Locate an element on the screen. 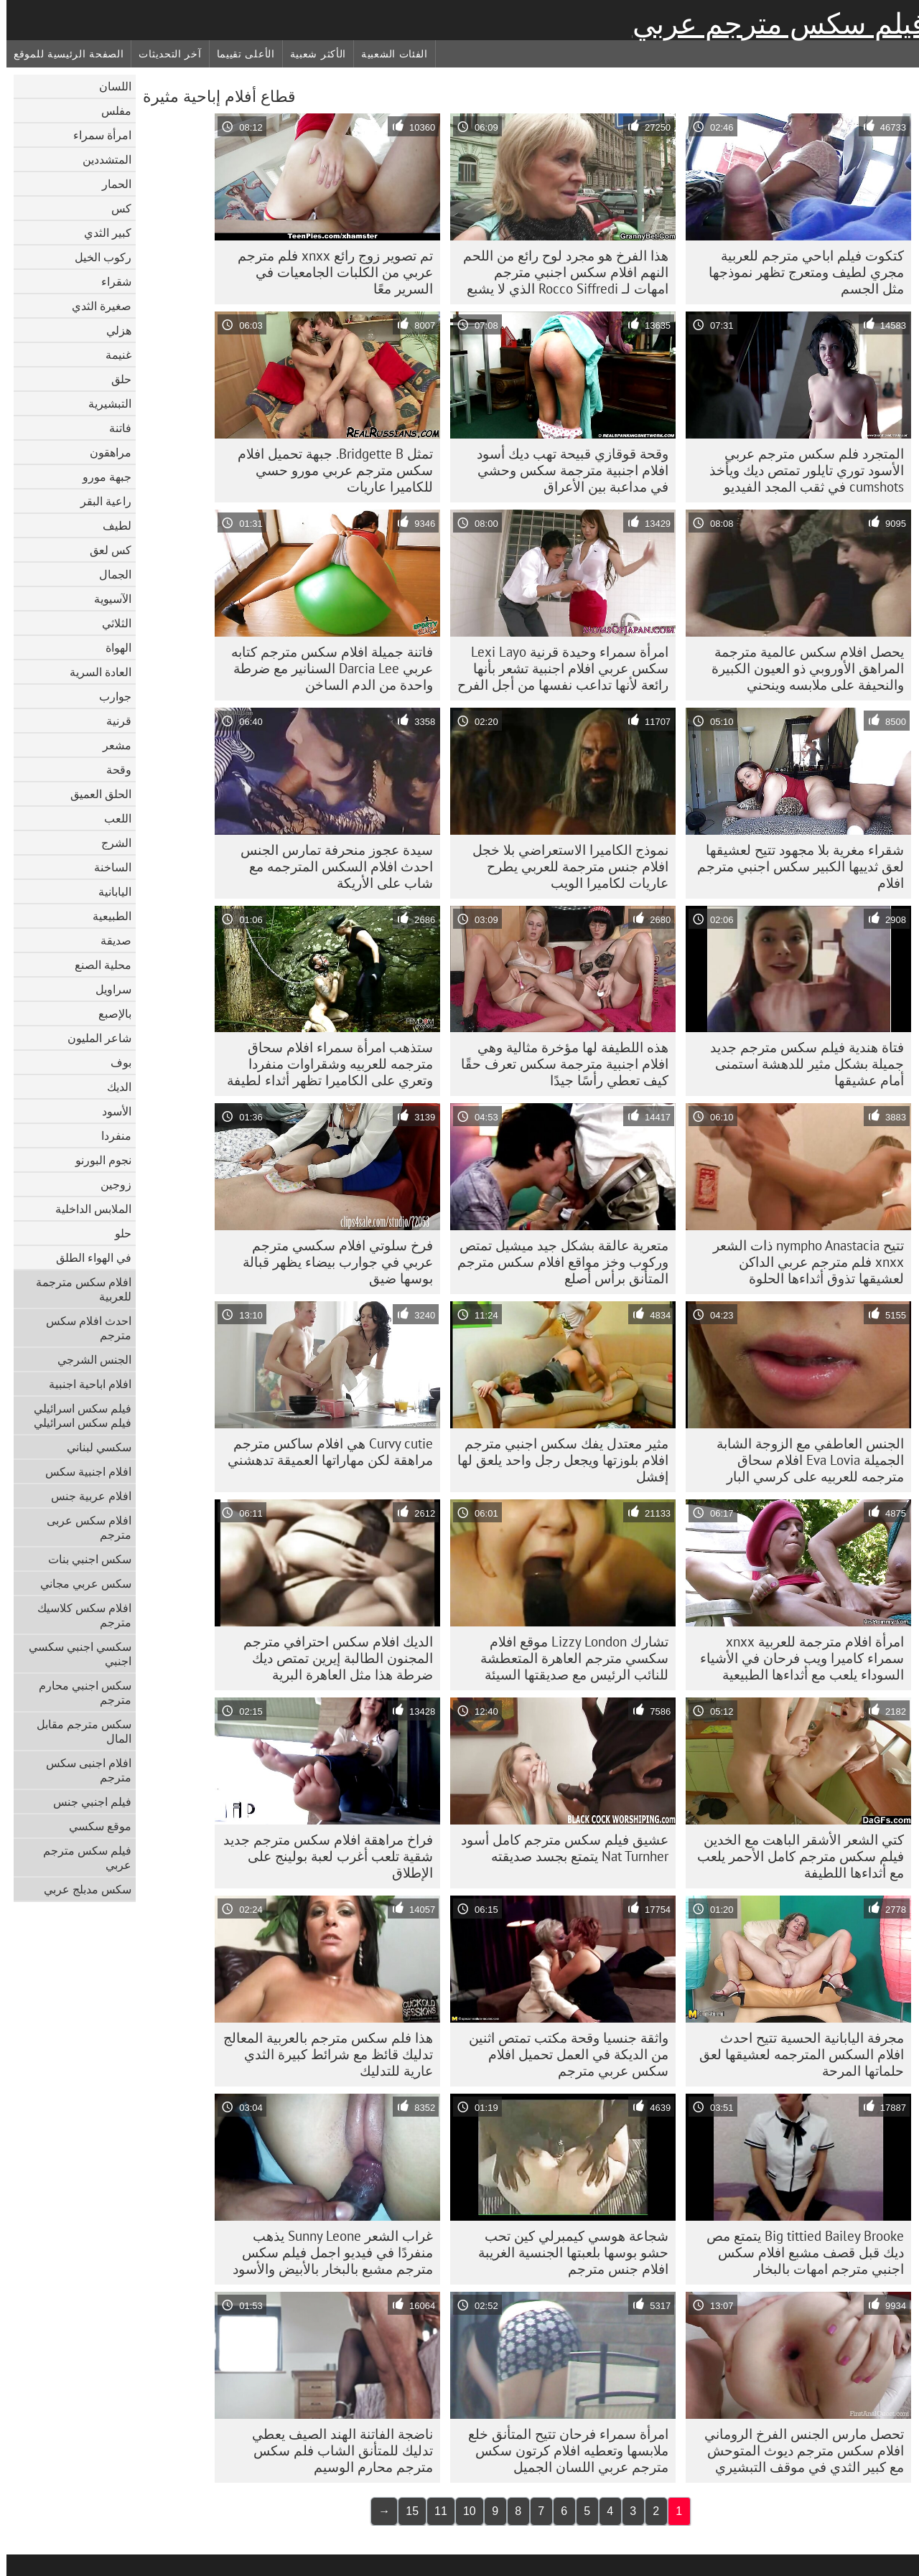 Image resolution: width=919 pixels, height=2576 pixels. محلية الصنع is located at coordinates (96, 964).